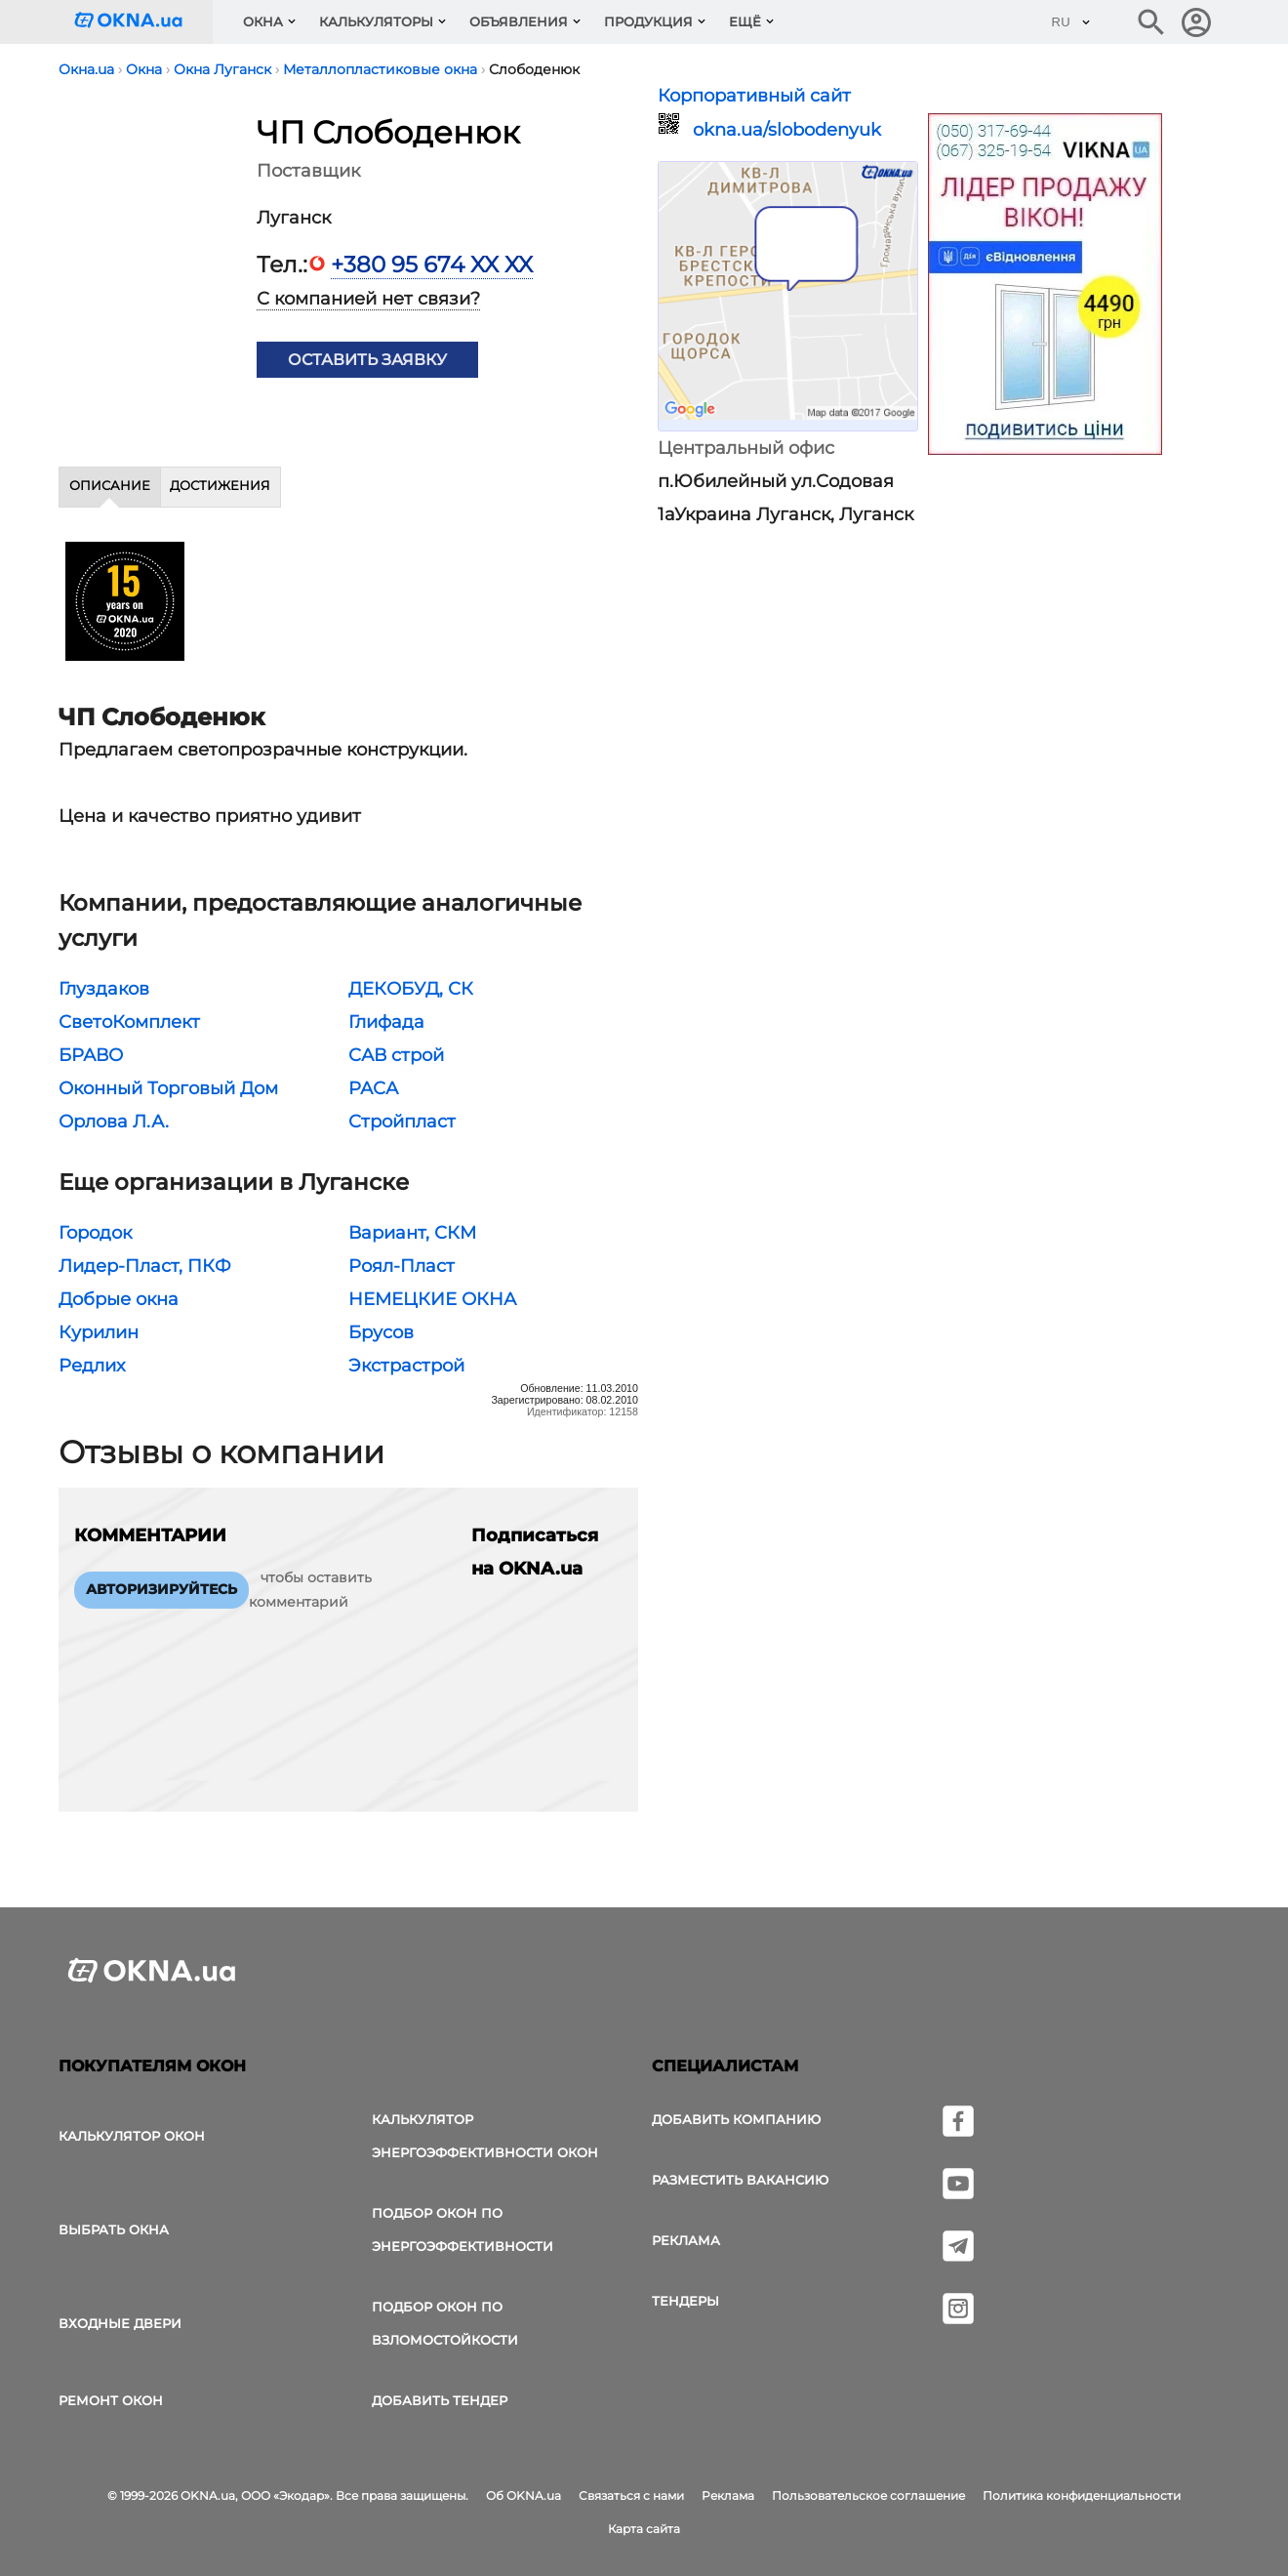 Image resolution: width=1288 pixels, height=2576 pixels. What do you see at coordinates (145, 1266) in the screenshot?
I see `Лидер-Пласт, ПКФ` at bounding box center [145, 1266].